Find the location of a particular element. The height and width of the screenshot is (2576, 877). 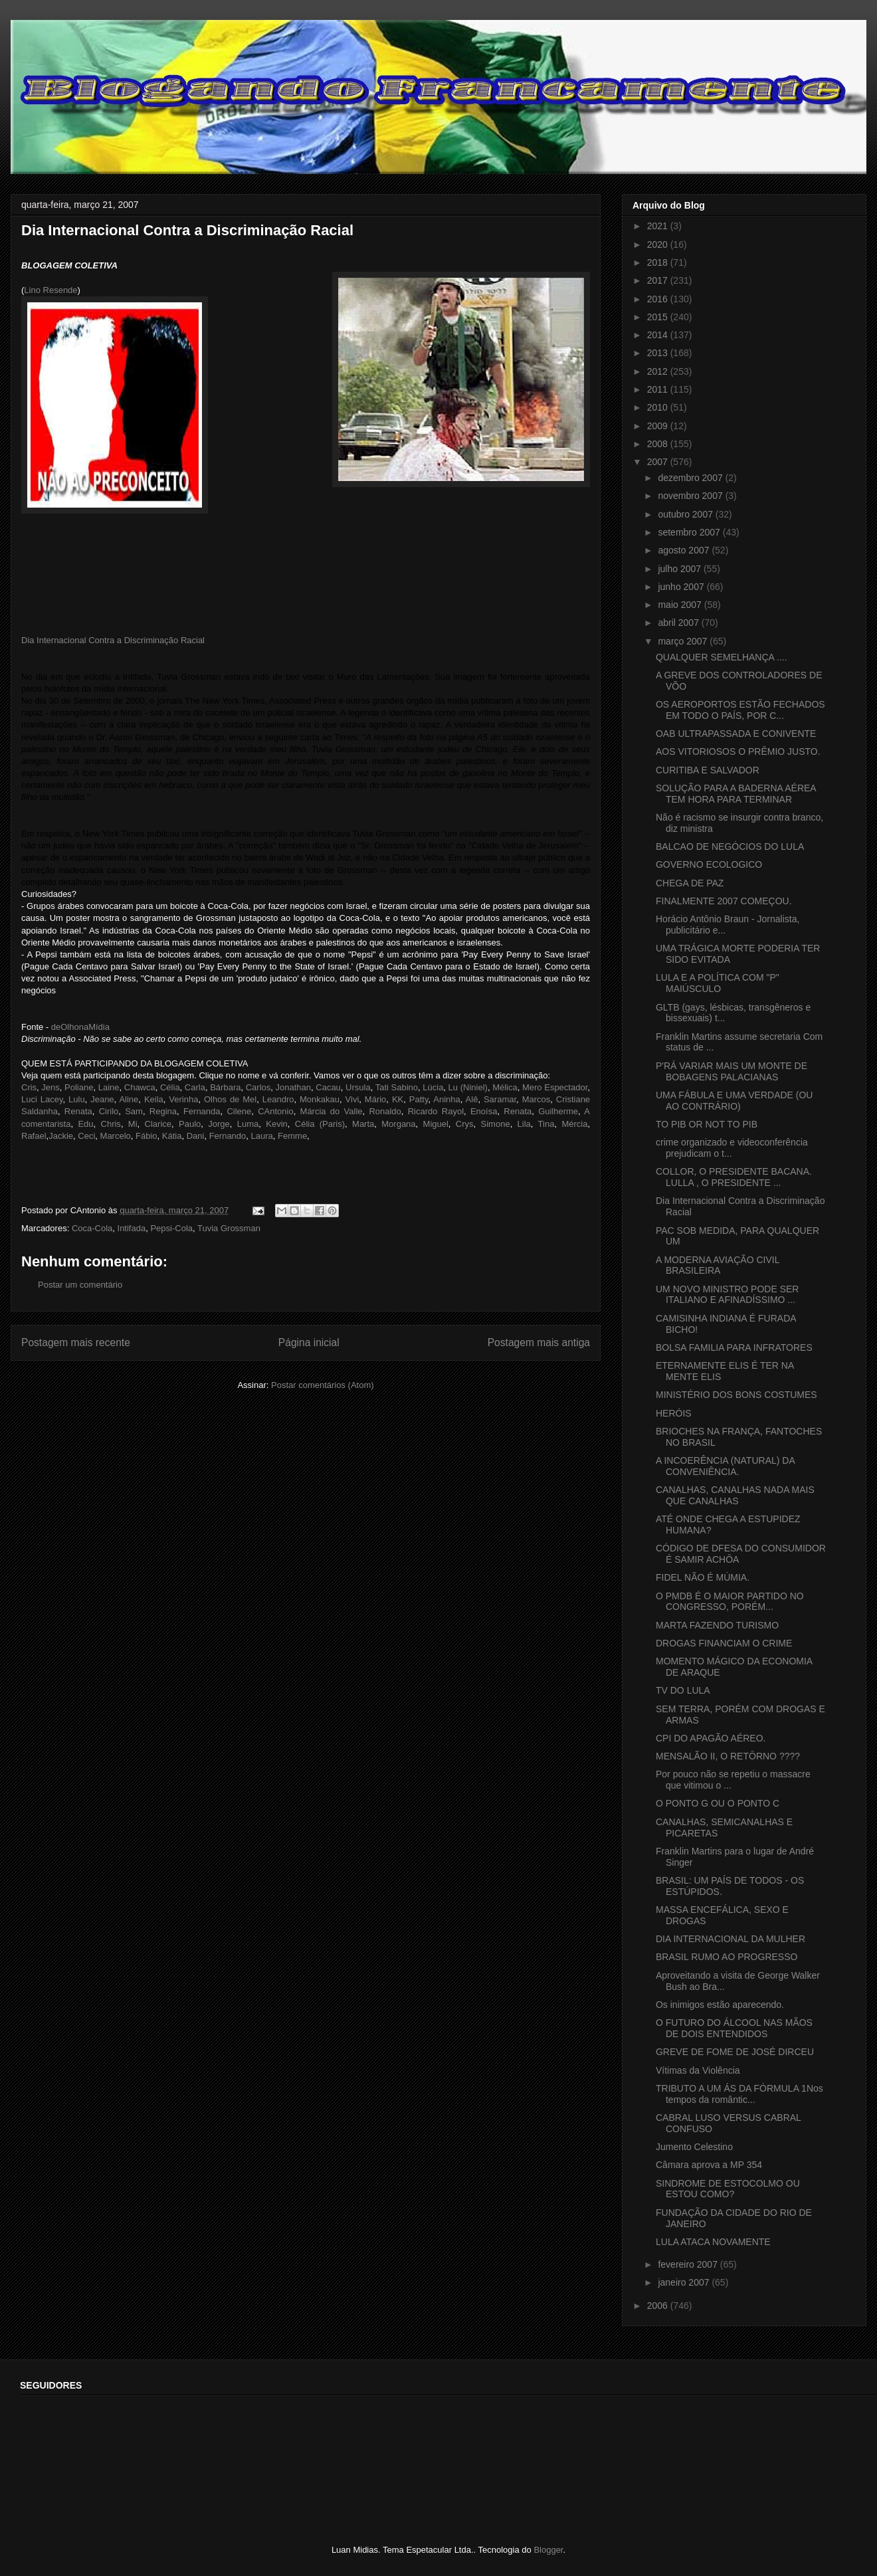

2011 is located at coordinates (658, 389).